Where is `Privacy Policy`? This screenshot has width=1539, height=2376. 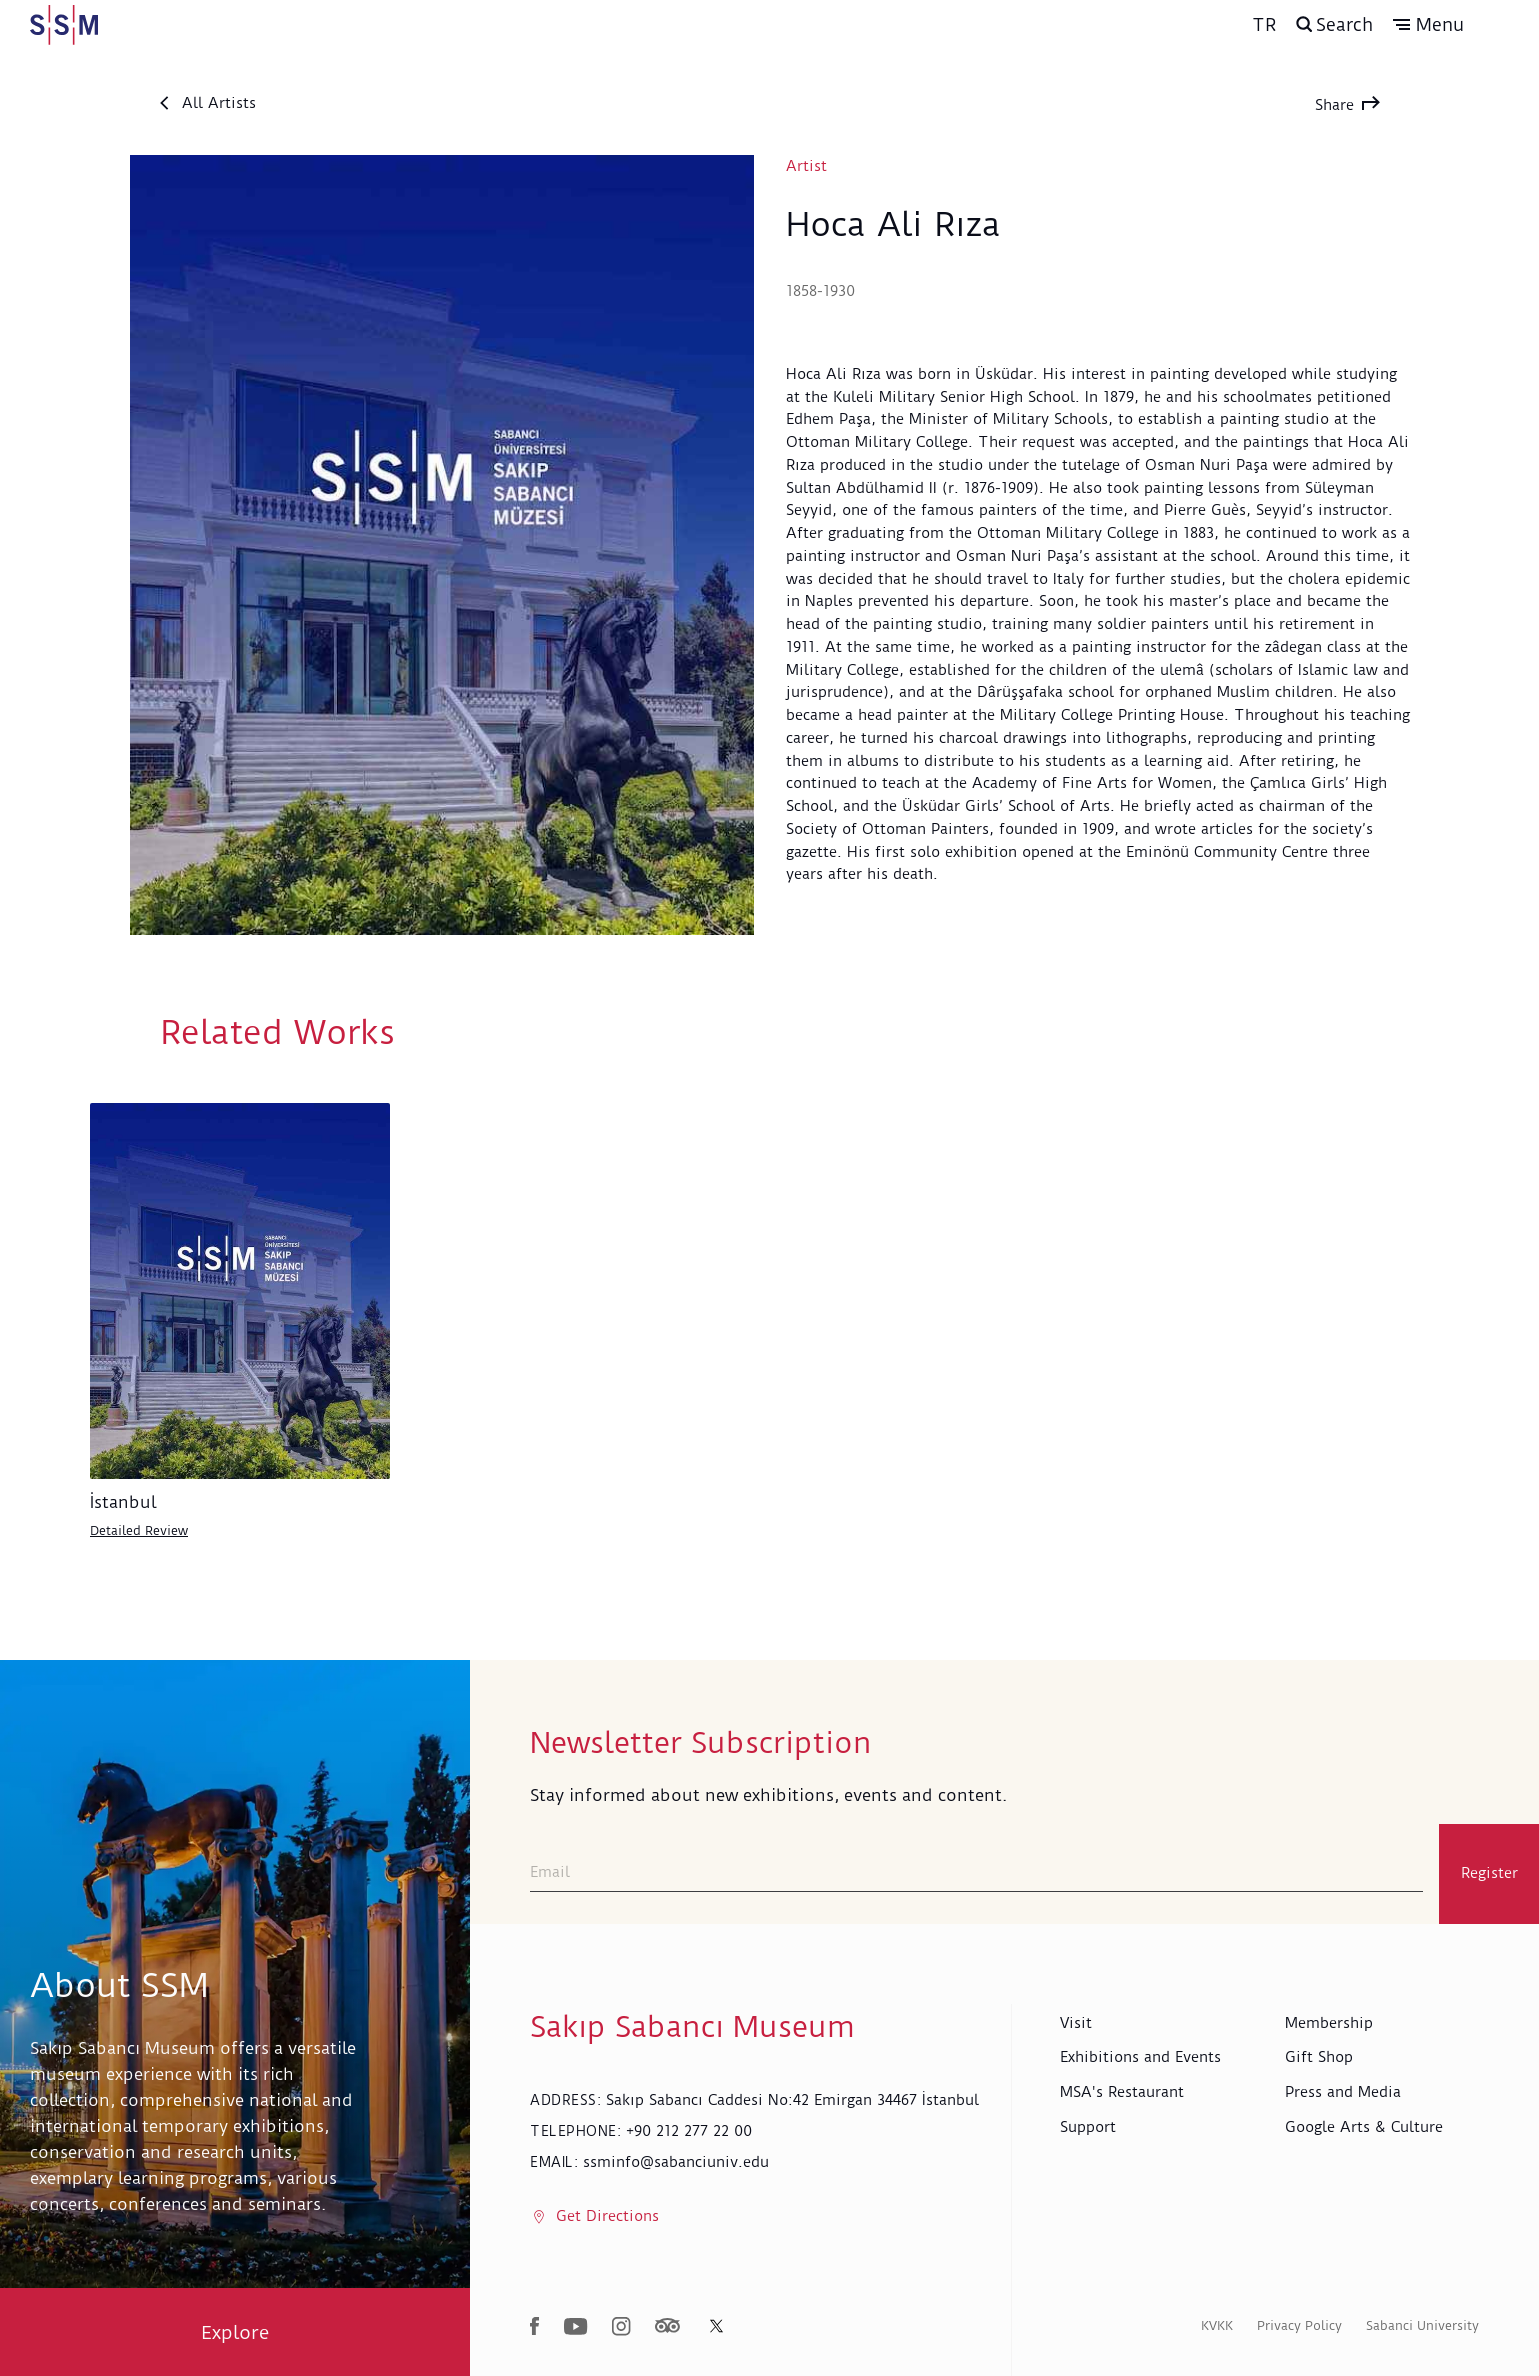 Privacy Policy is located at coordinates (1299, 2324).